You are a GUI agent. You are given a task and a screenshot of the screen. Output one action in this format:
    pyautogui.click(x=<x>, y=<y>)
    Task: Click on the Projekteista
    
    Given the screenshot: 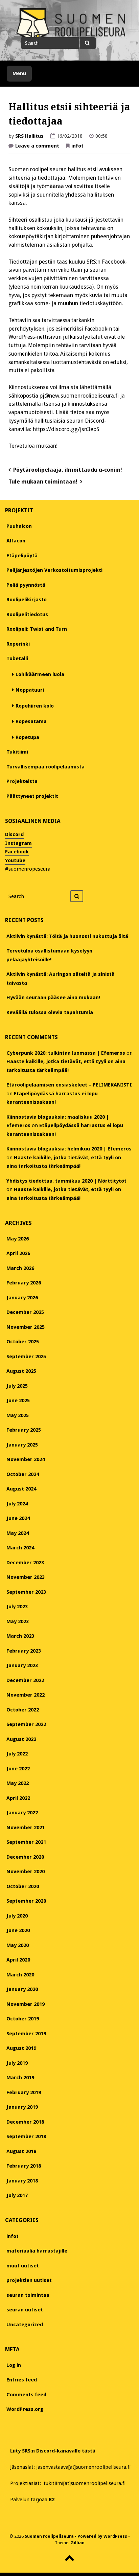 What is the action you would take?
    pyautogui.click(x=22, y=781)
    